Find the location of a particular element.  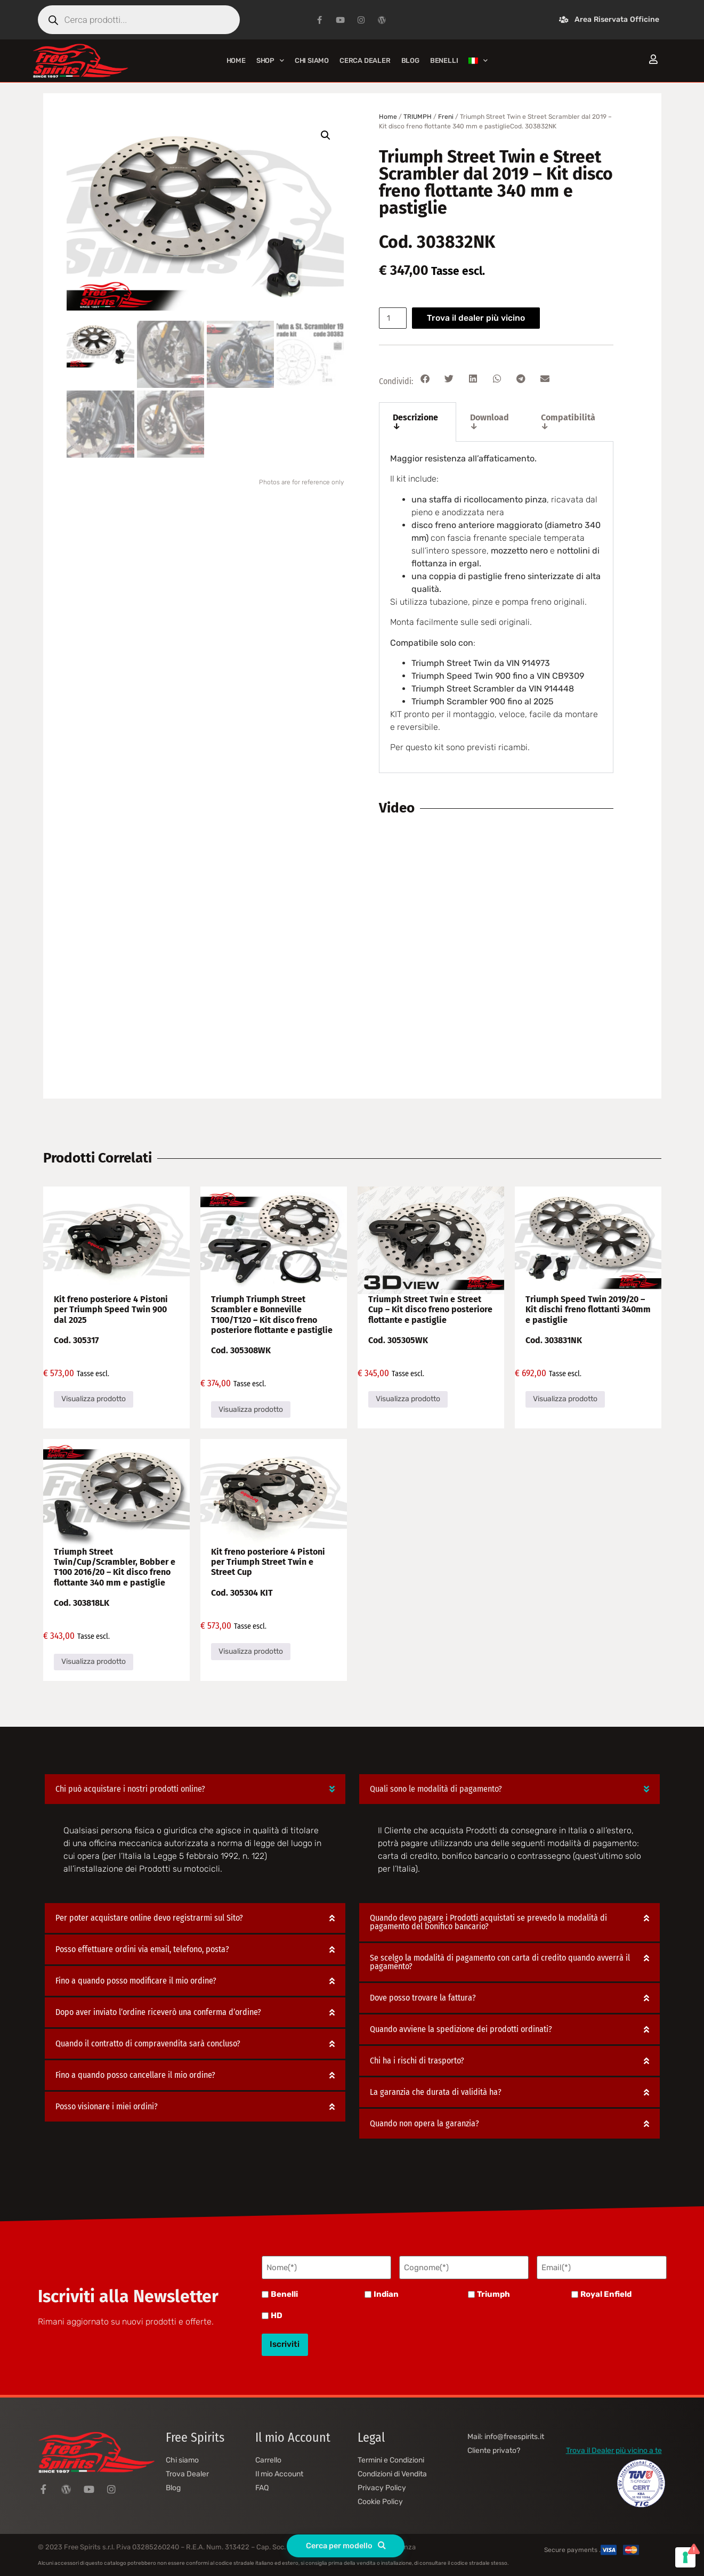

Chi ha i rischi di trasporto? is located at coordinates (417, 2061).